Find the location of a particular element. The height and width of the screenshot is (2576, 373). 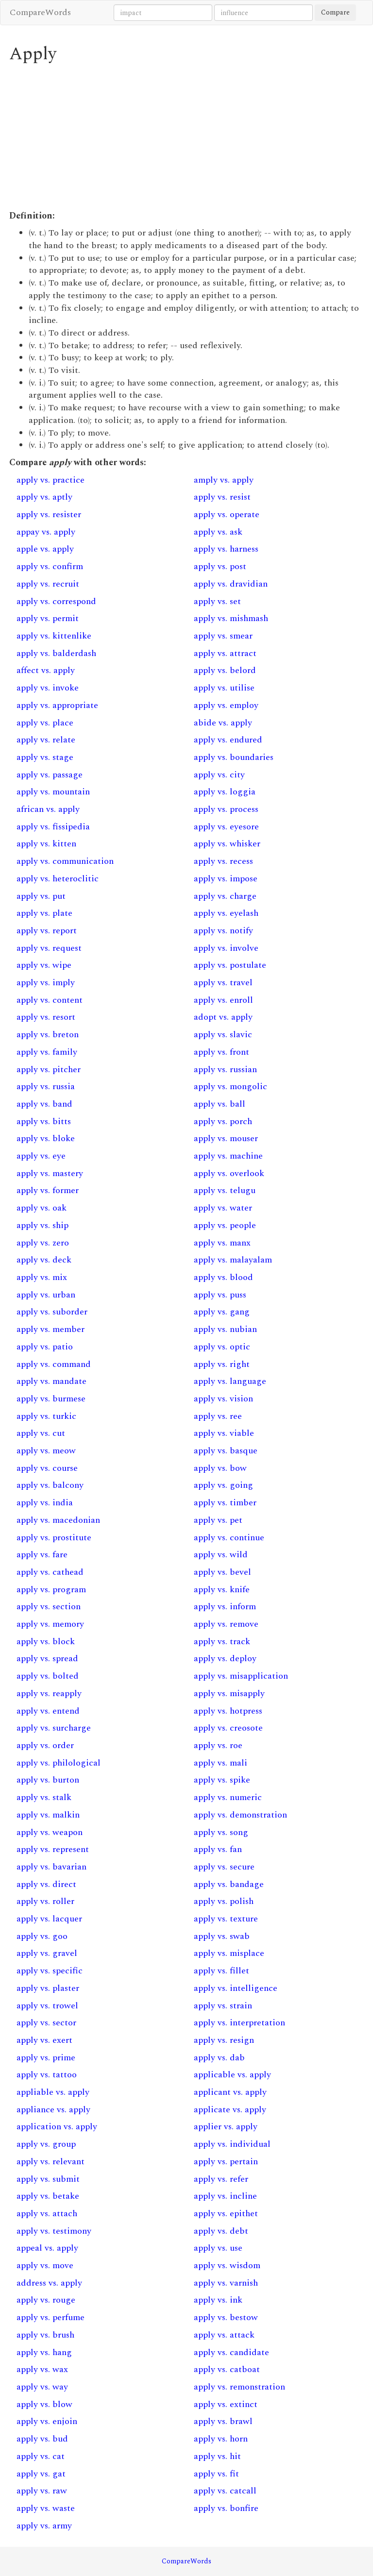

apply vs. mouser is located at coordinates (226, 1138).